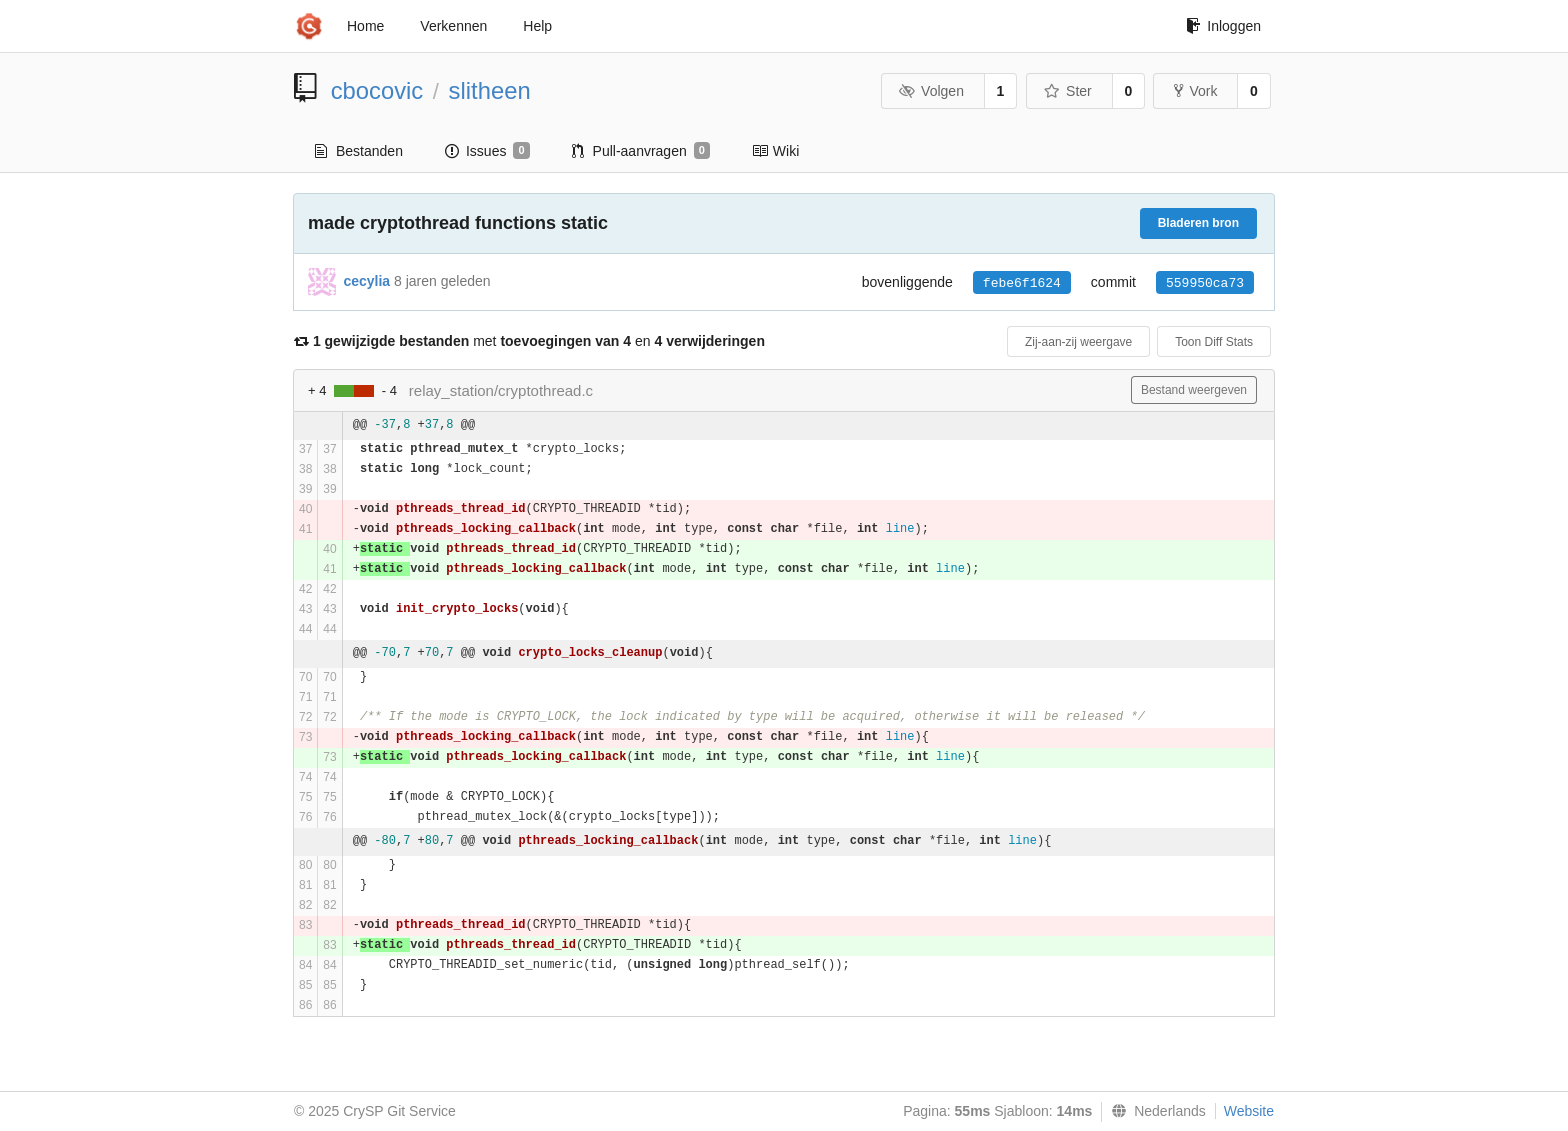 The height and width of the screenshot is (1131, 1568). Describe the element at coordinates (1078, 342) in the screenshot. I see `Zij-aan-zij weergave` at that location.